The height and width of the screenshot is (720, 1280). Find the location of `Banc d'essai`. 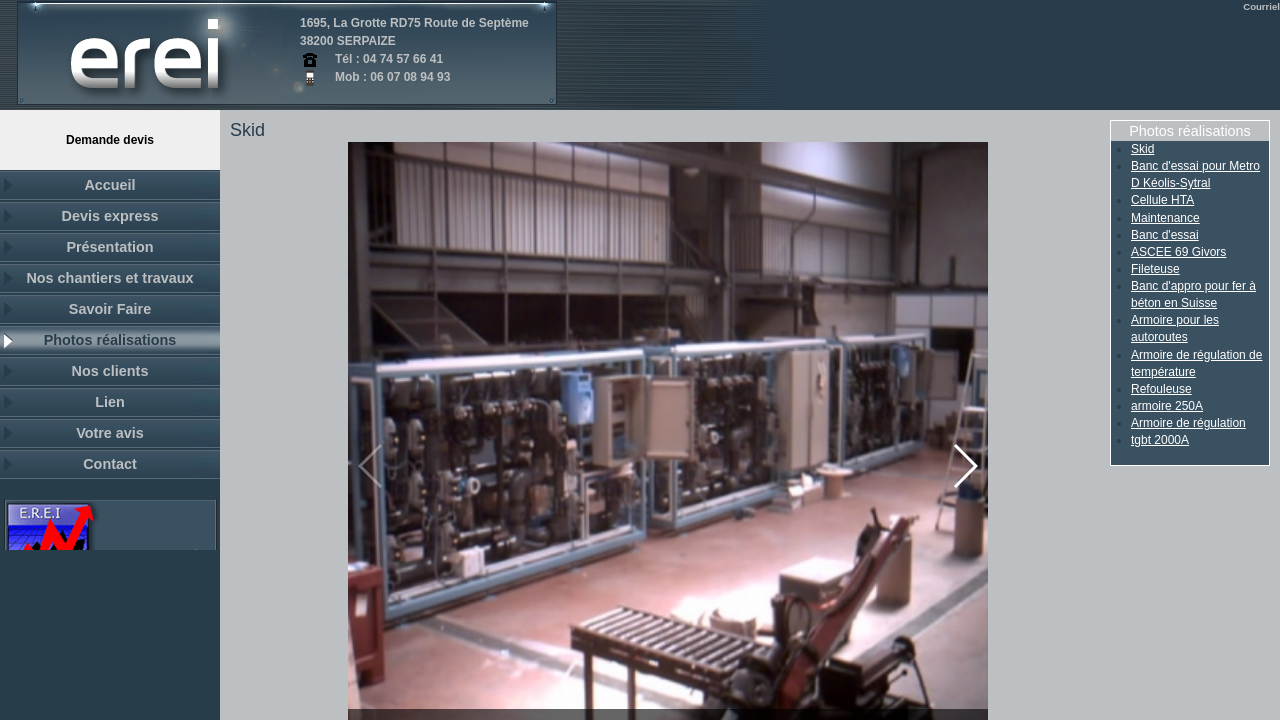

Banc d'essai is located at coordinates (1165, 235).